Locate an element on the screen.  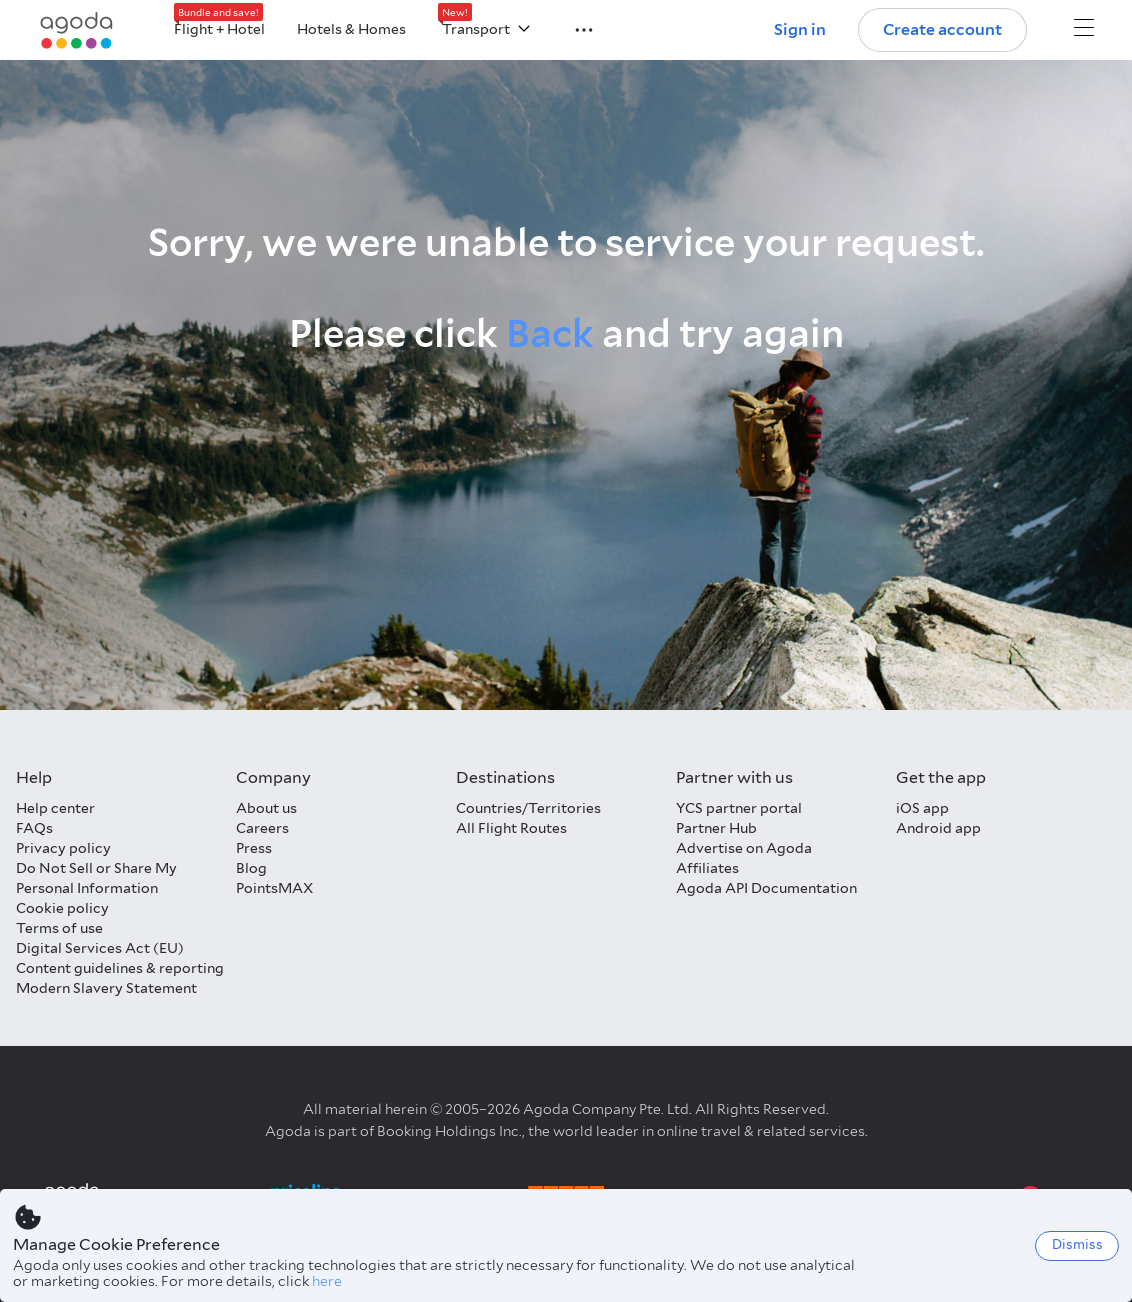
here is located at coordinates (327, 1281).